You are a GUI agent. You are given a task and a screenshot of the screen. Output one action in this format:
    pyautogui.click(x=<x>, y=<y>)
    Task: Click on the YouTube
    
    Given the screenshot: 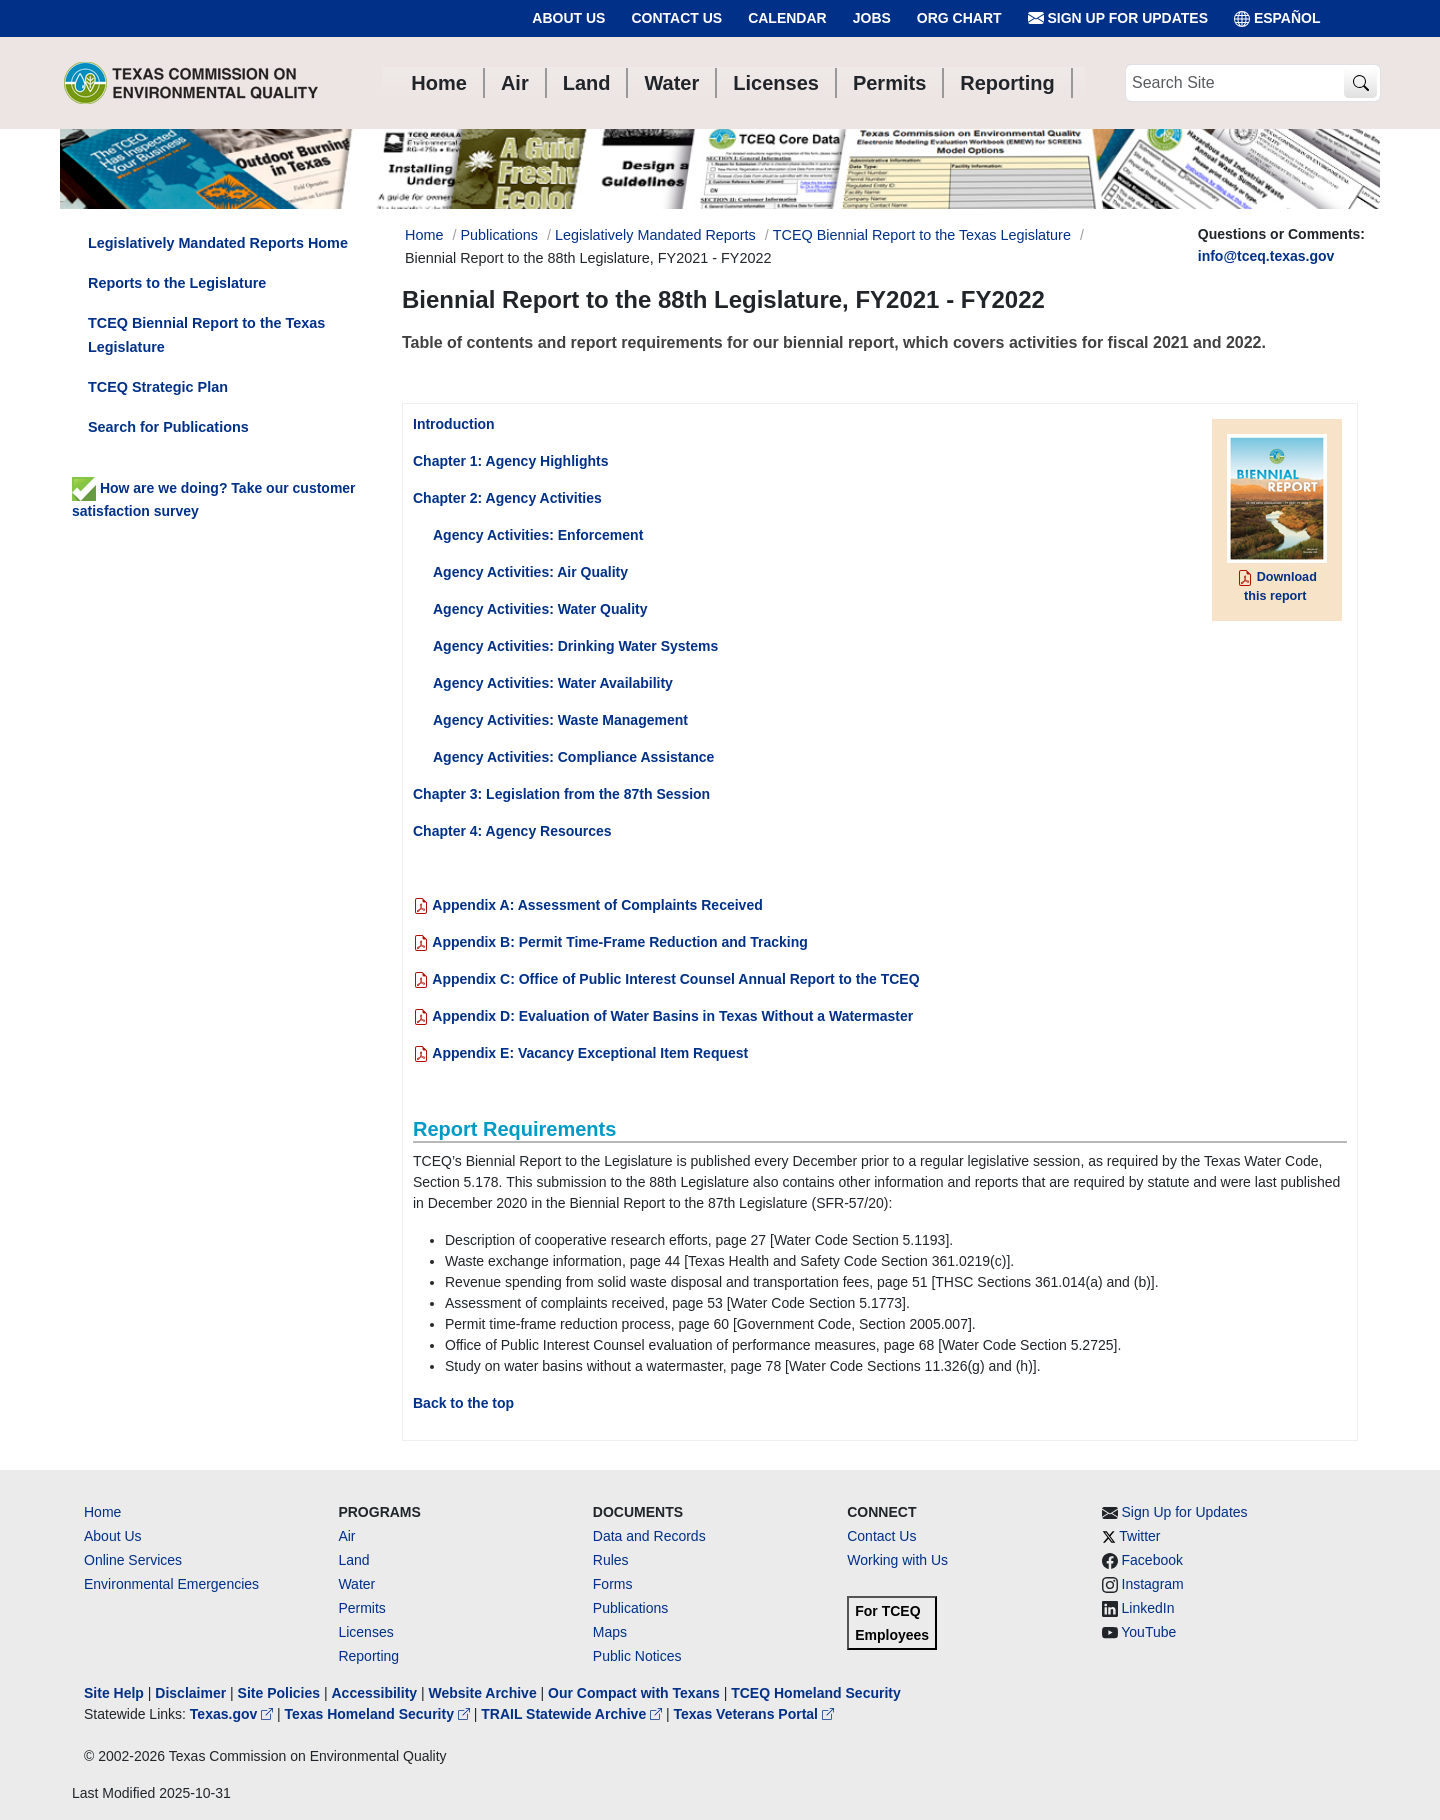 What is the action you would take?
    pyautogui.click(x=1148, y=1632)
    